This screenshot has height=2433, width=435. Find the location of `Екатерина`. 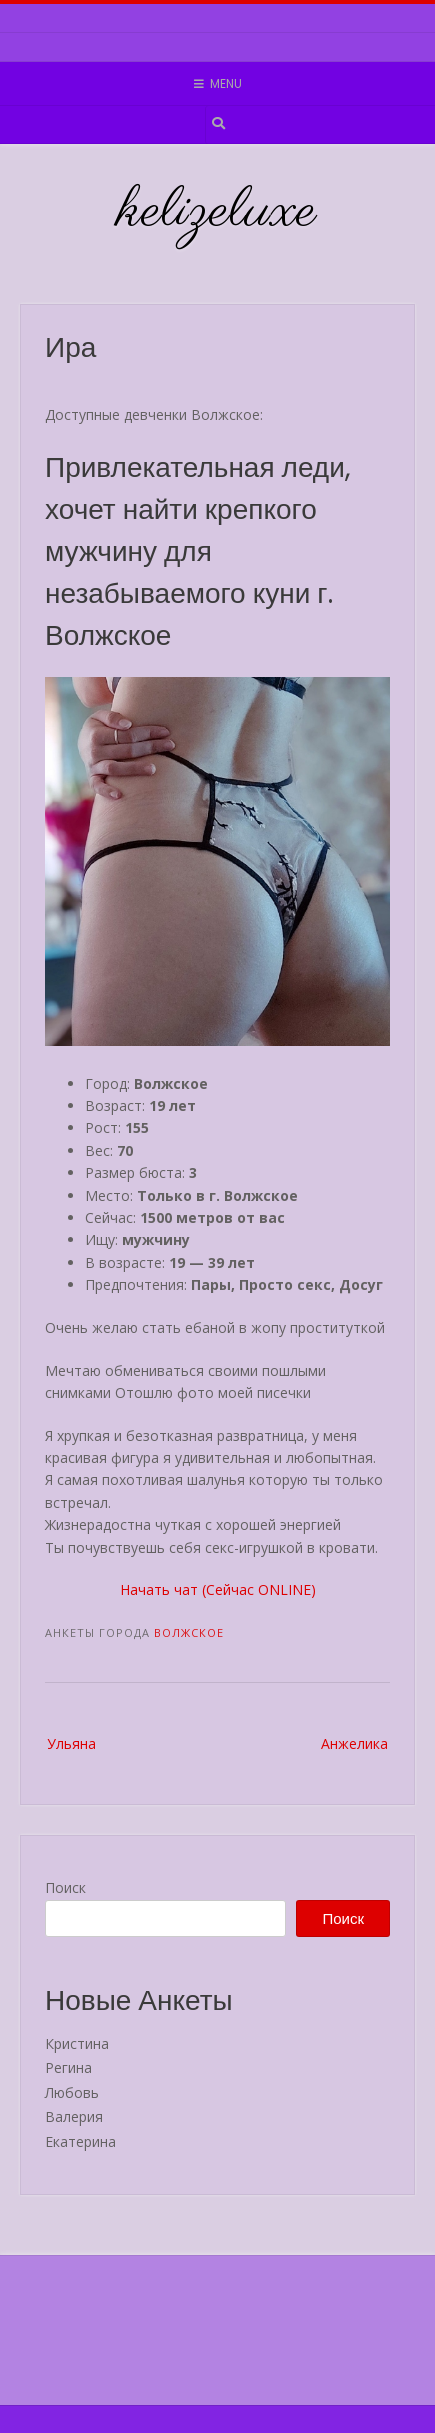

Екатерина is located at coordinates (80, 2141).